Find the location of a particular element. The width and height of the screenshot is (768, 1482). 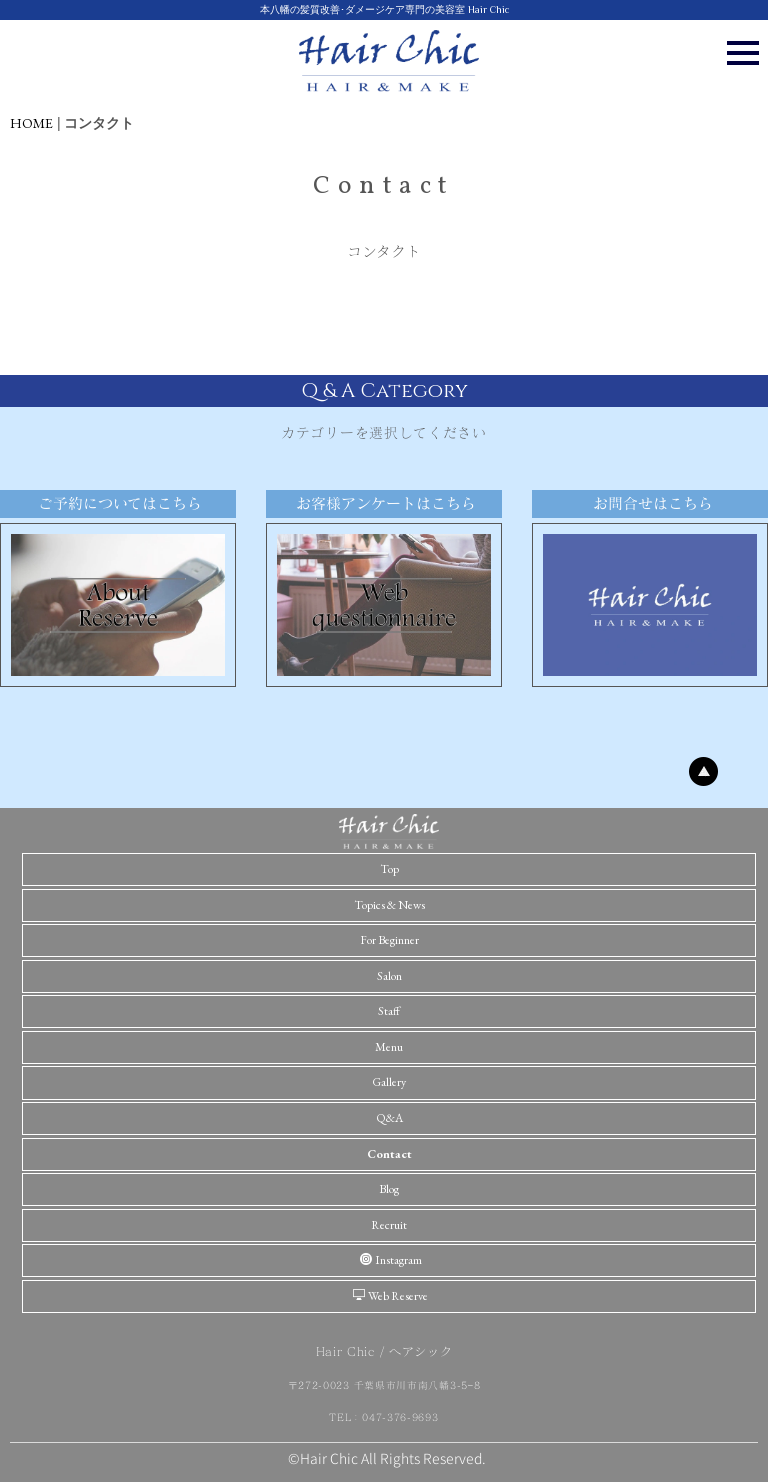

Top is located at coordinates (389, 869).